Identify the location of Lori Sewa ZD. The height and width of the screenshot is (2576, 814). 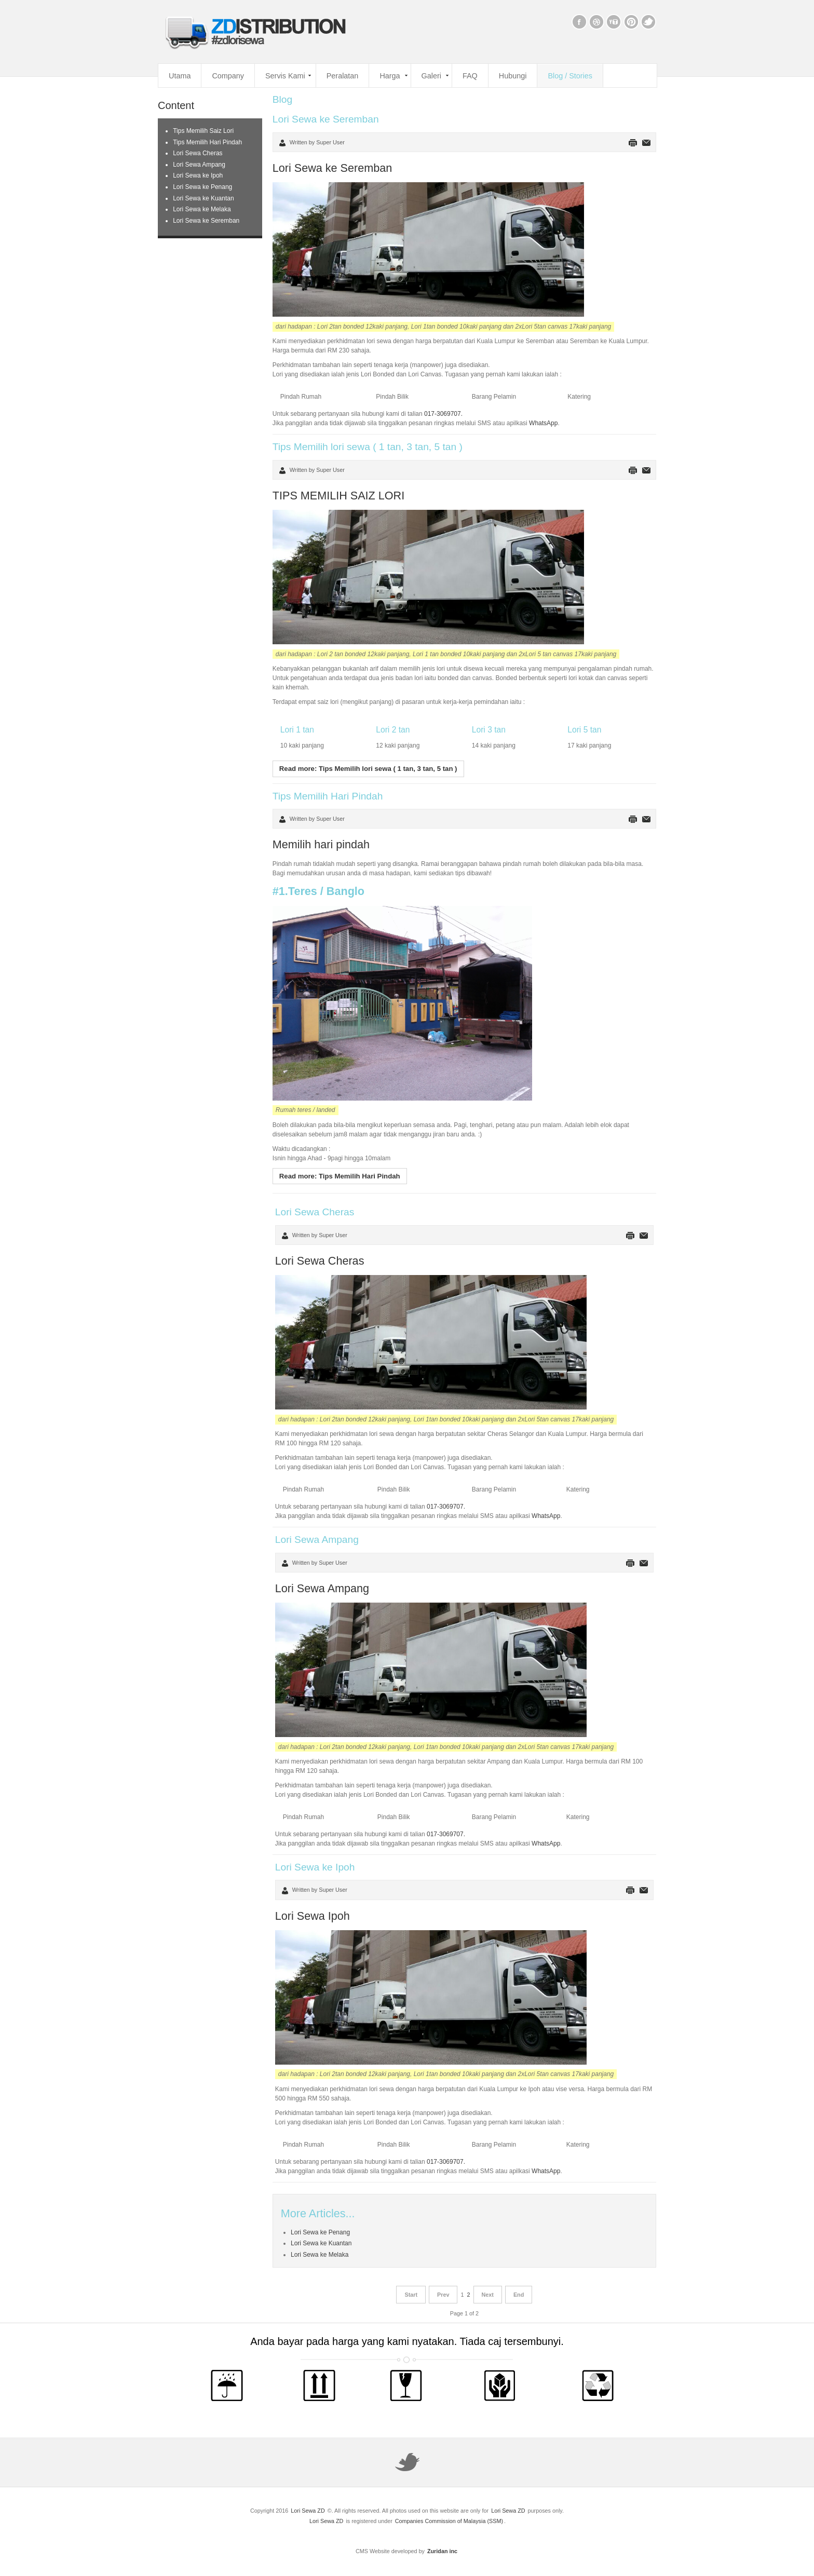
(307, 2510).